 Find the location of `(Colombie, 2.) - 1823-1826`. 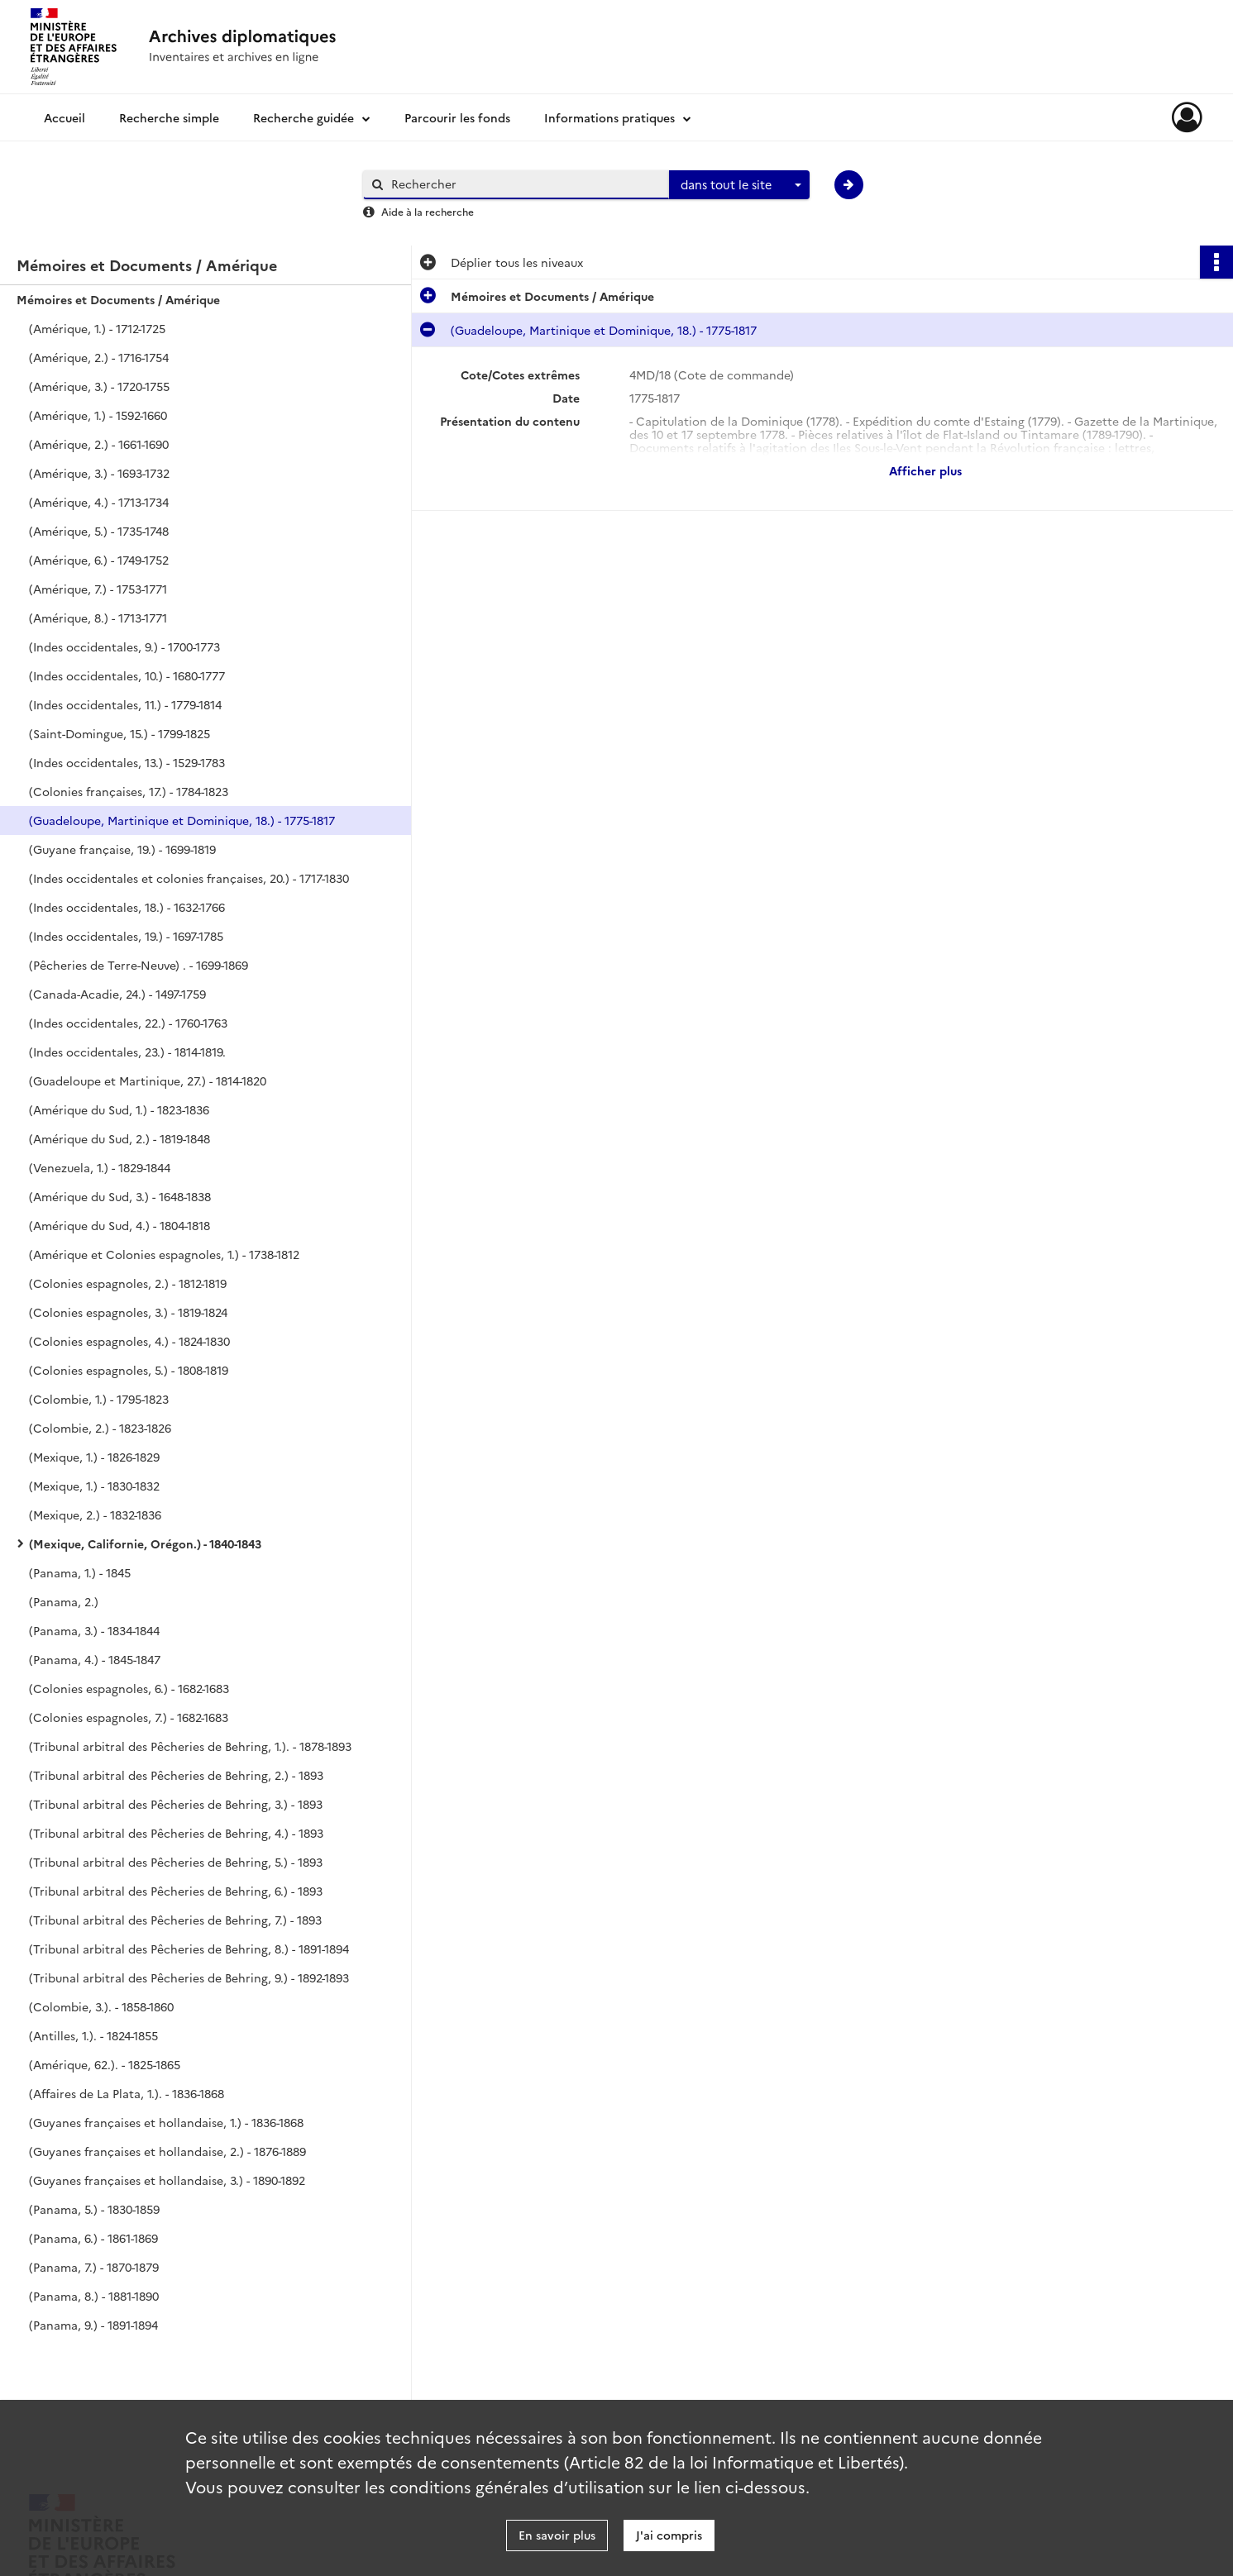

(Colombie, 2.) - 1823-1826 is located at coordinates (100, 1427).